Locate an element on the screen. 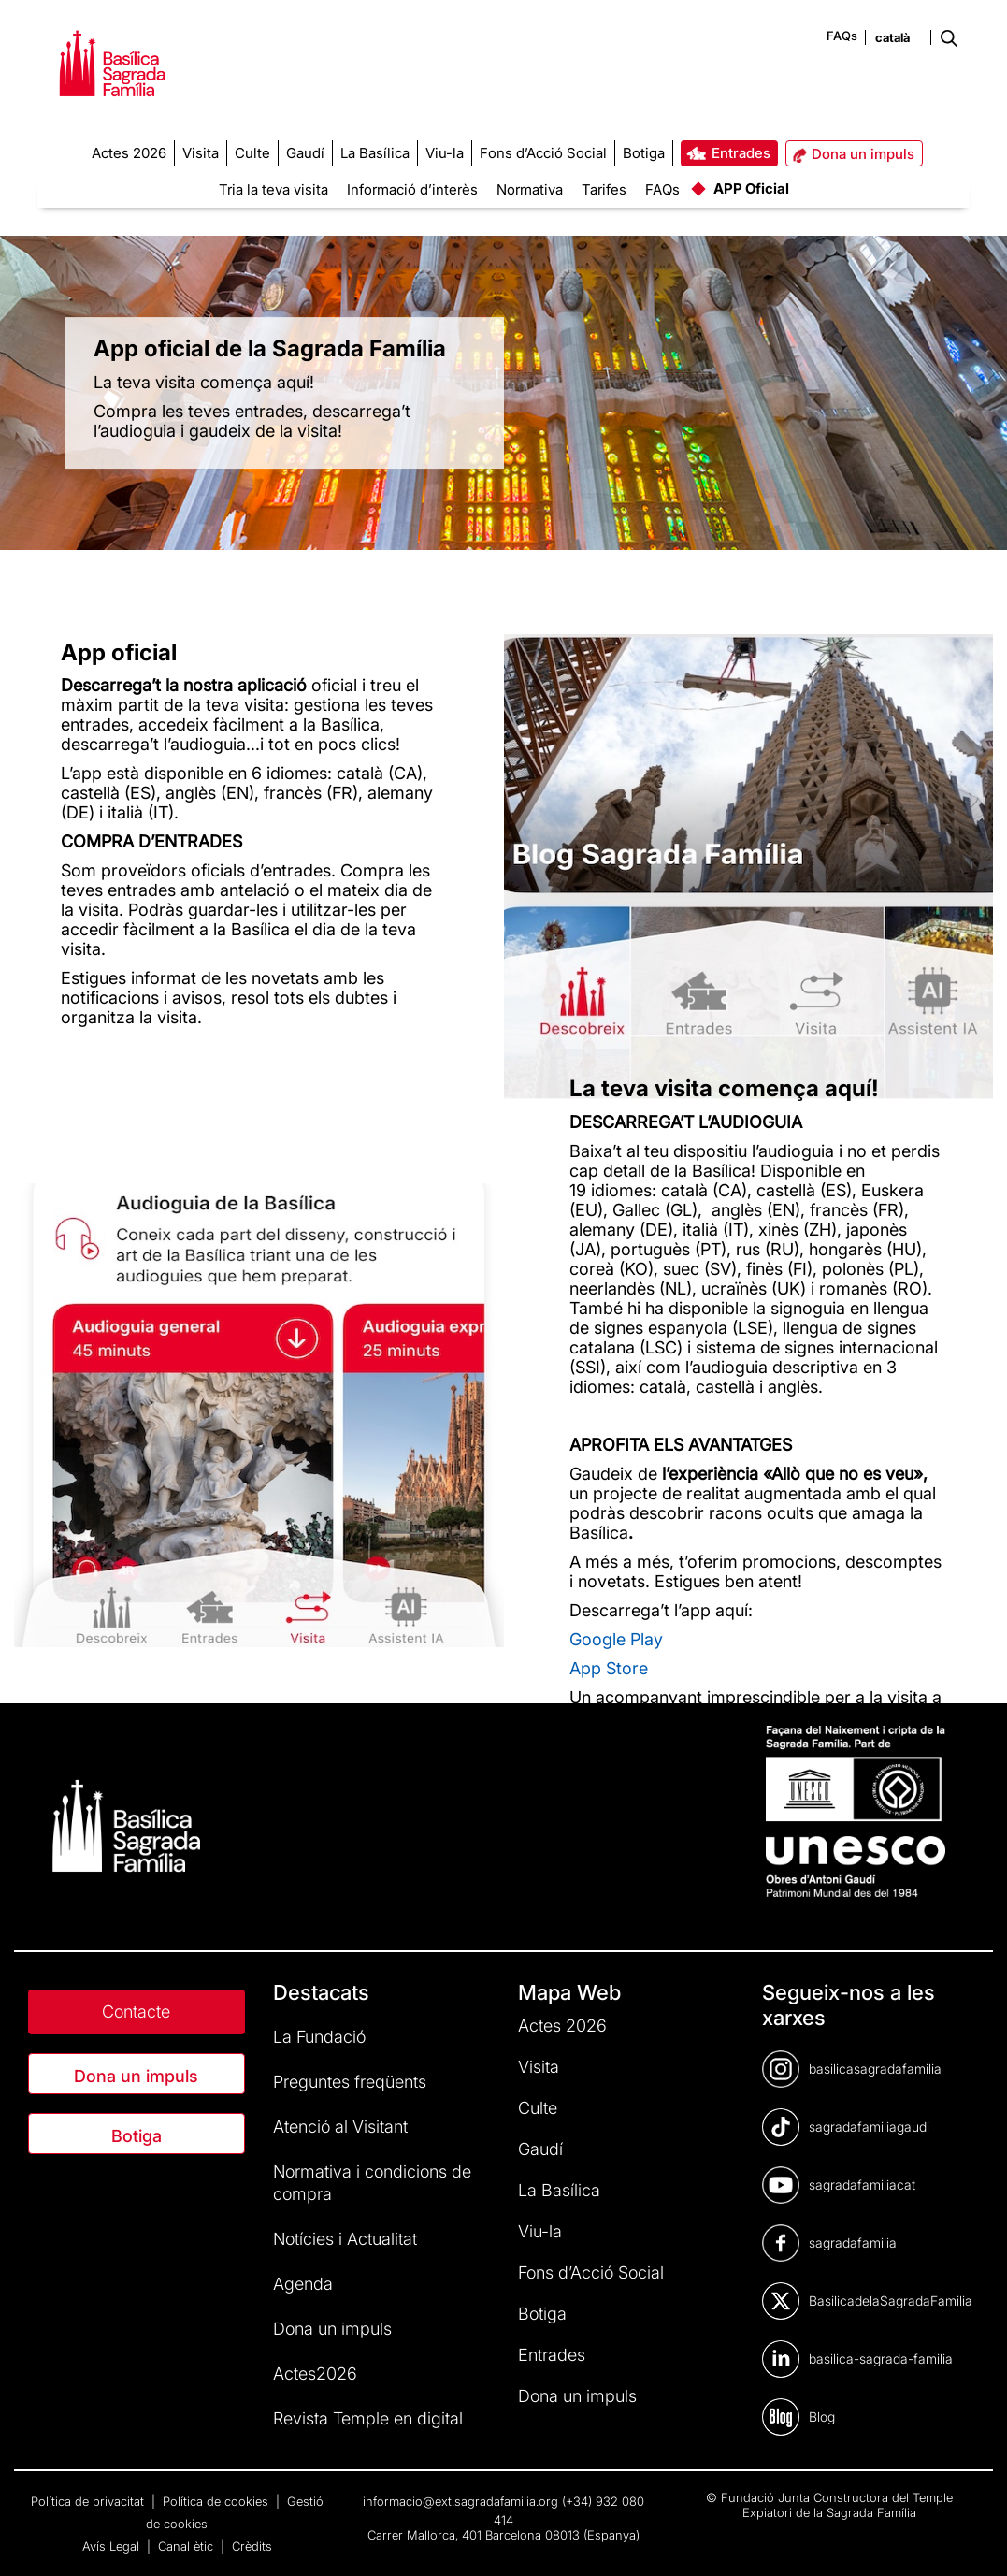 Image resolution: width=1007 pixels, height=2576 pixels. Tarifes is located at coordinates (604, 189).